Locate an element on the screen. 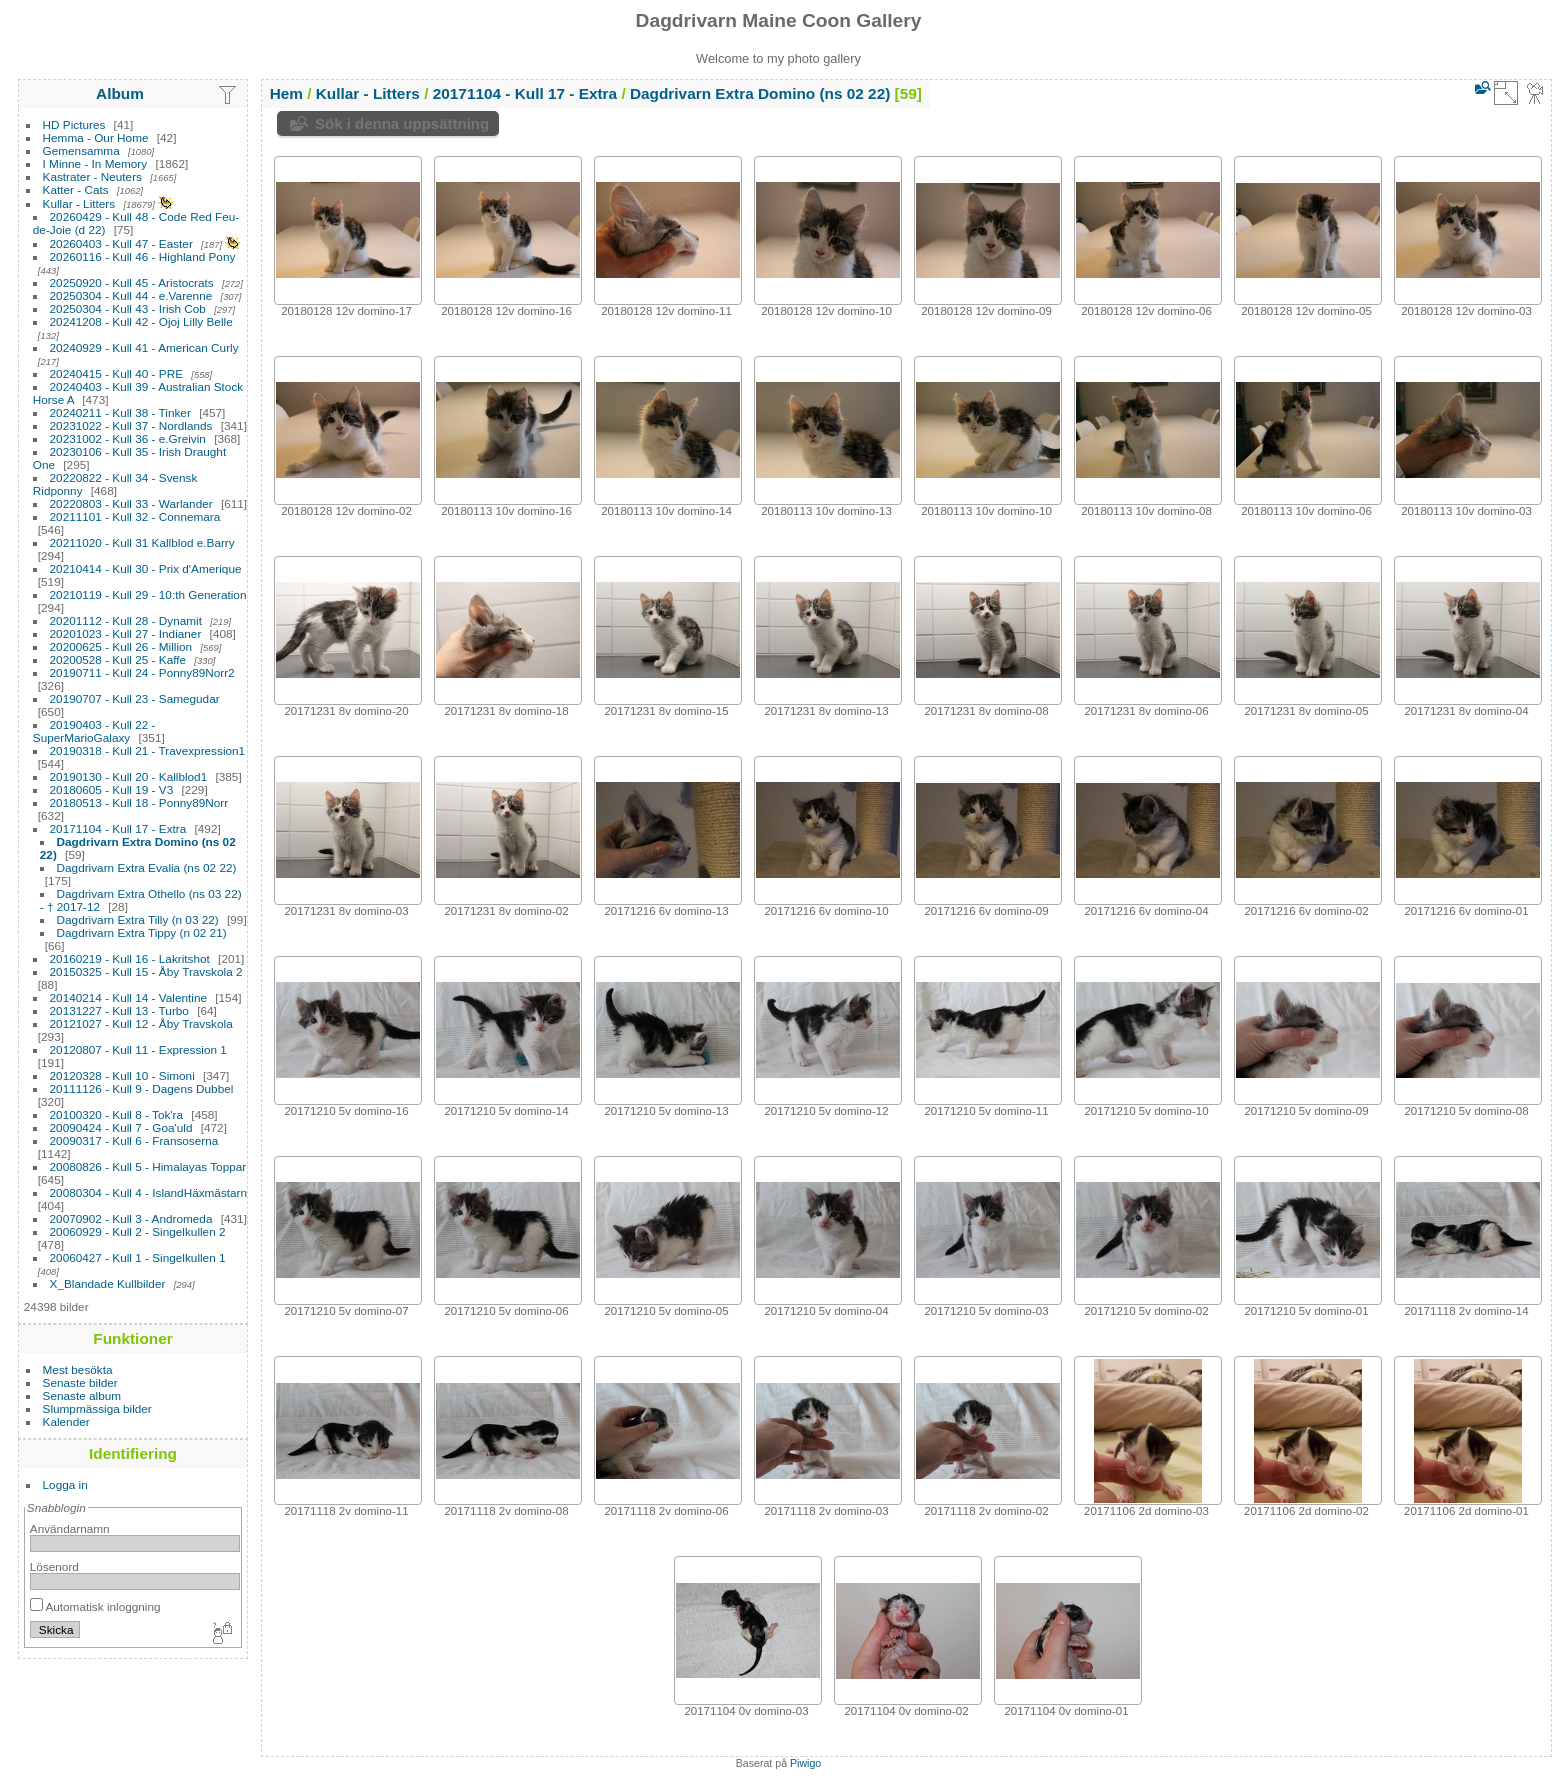 The height and width of the screenshot is (1779, 1557). Slumpmässiga bilder is located at coordinates (97, 1408).